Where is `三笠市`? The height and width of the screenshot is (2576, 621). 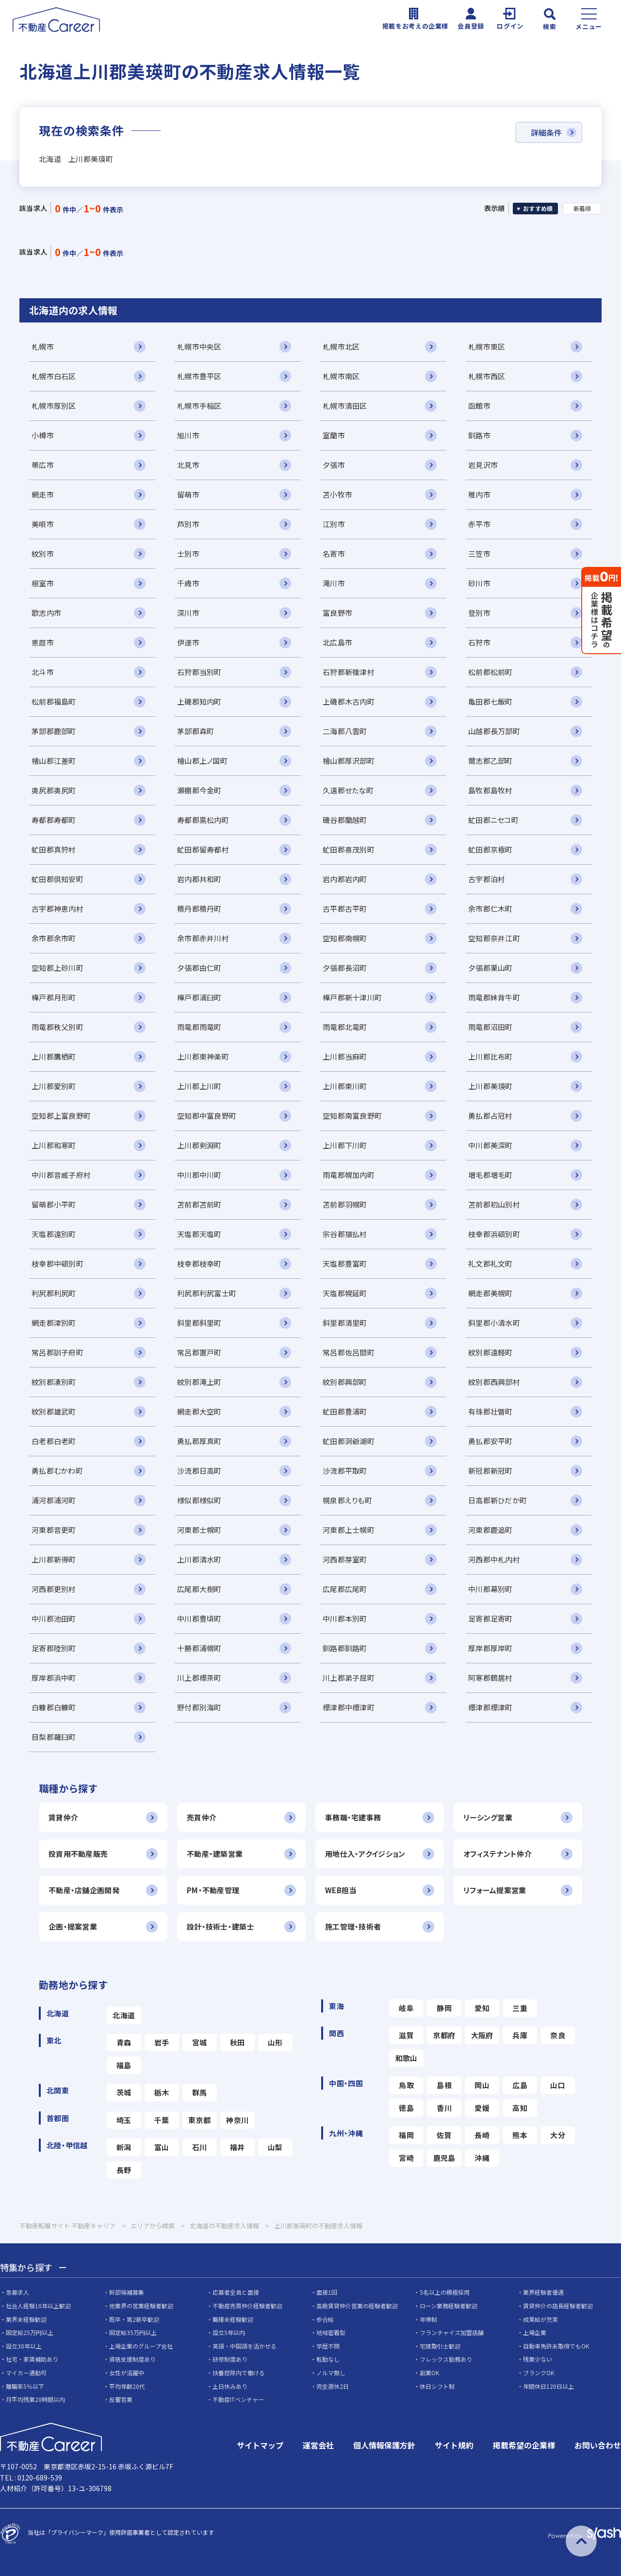 三笠市 is located at coordinates (479, 553).